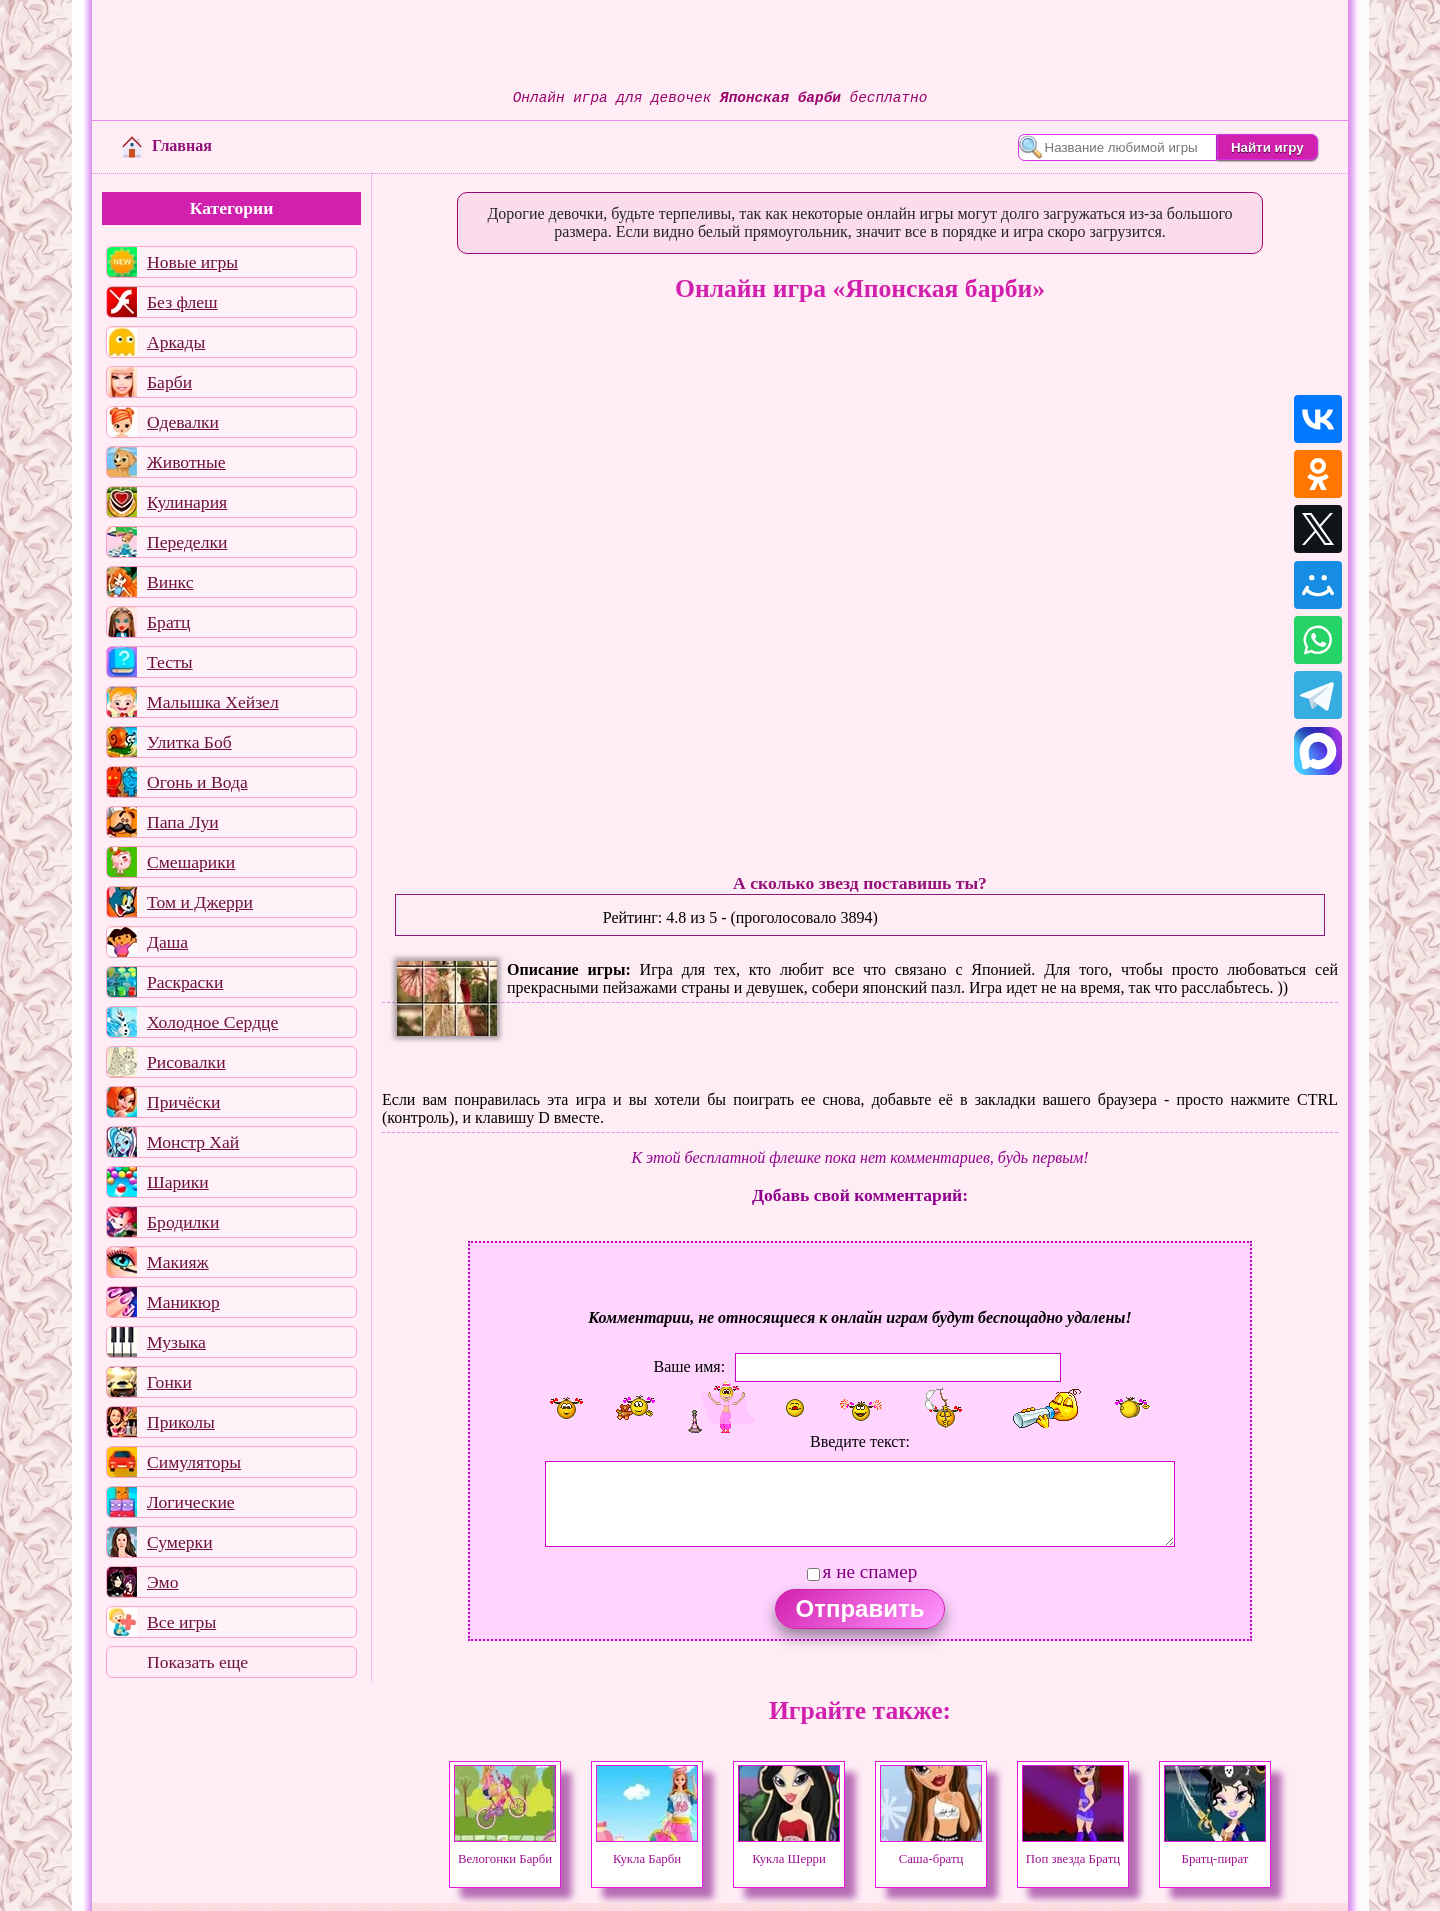 This screenshot has width=1440, height=1911. What do you see at coordinates (213, 702) in the screenshot?
I see `Малышка Хейзел` at bounding box center [213, 702].